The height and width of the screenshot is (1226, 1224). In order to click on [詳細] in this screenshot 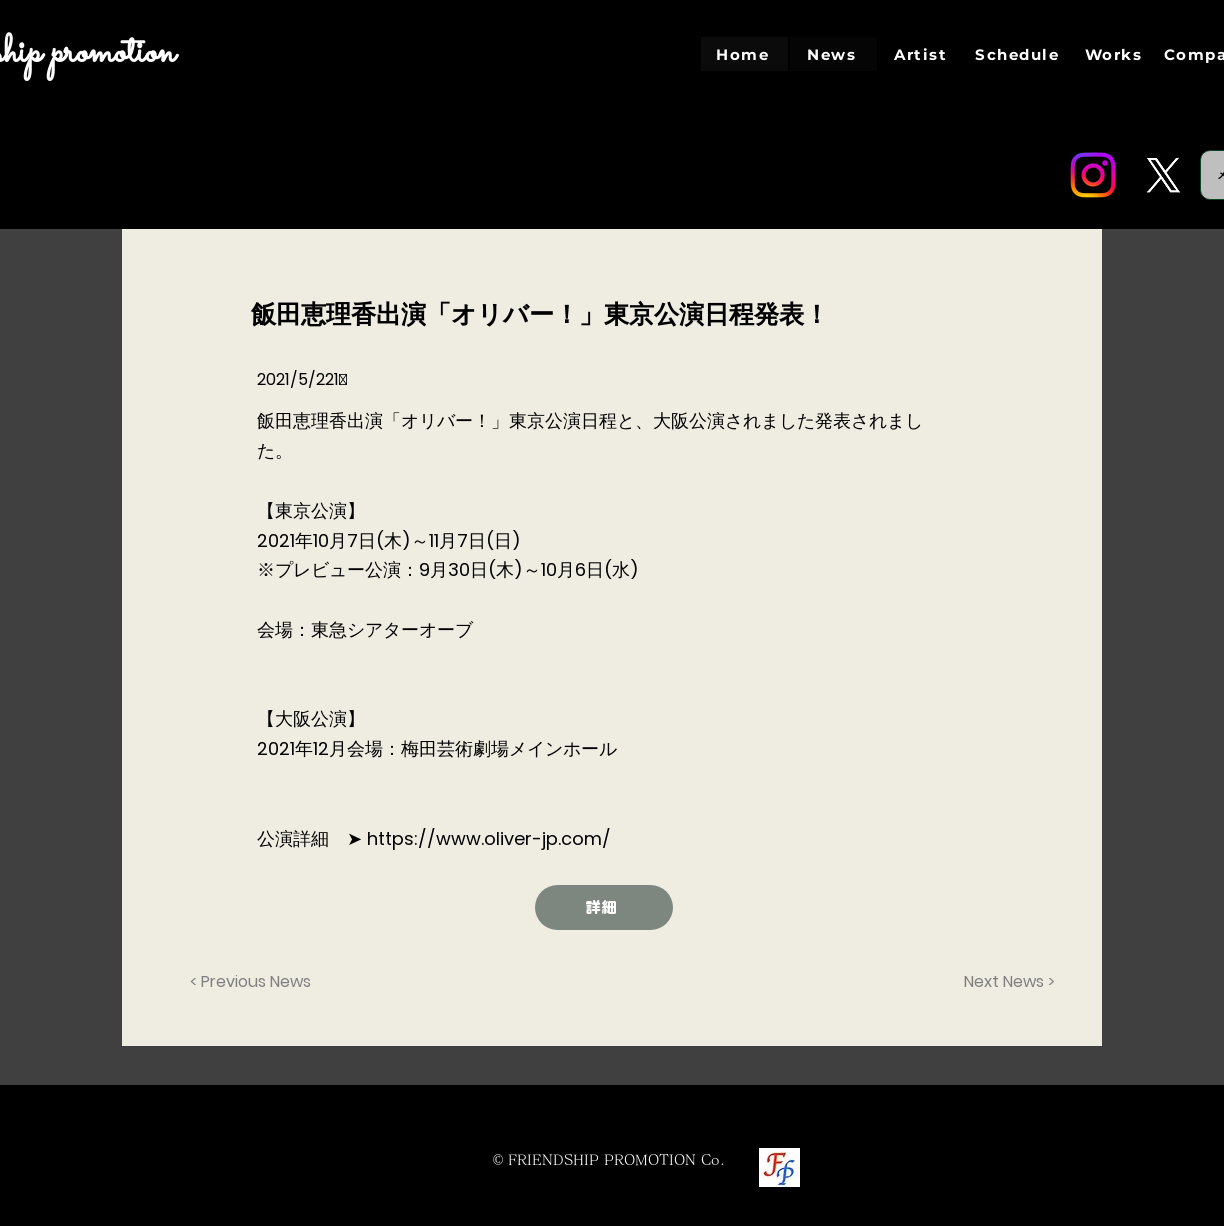, I will do `click(604, 907)`.